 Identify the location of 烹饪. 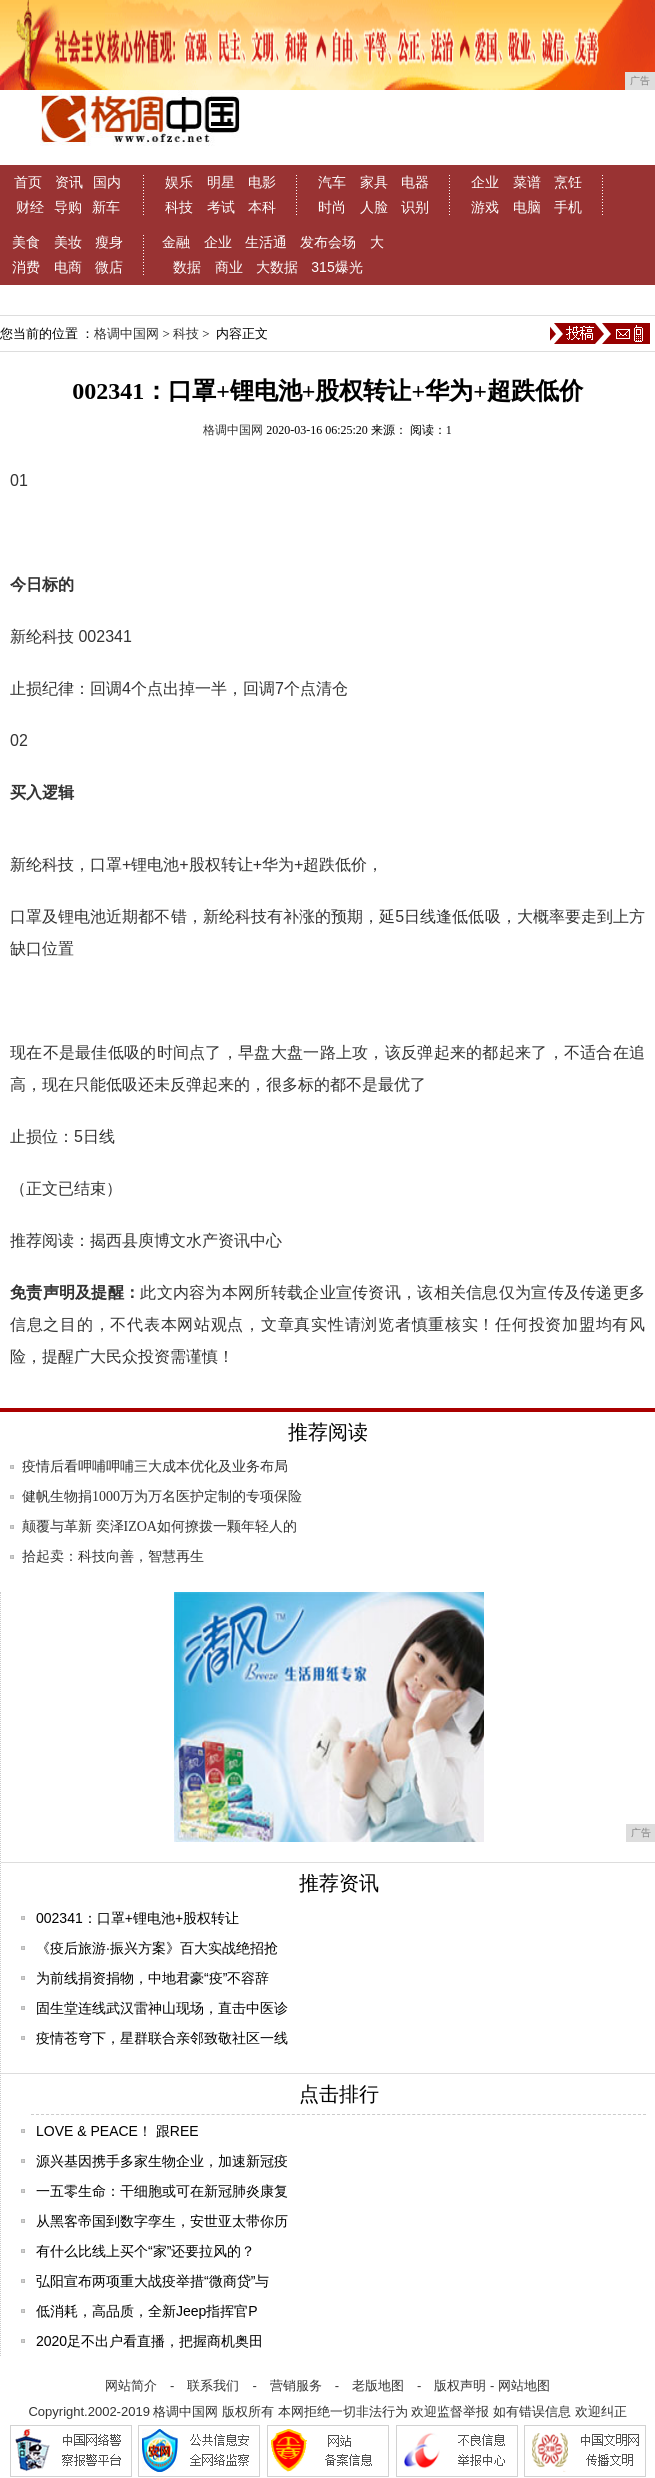
(568, 182).